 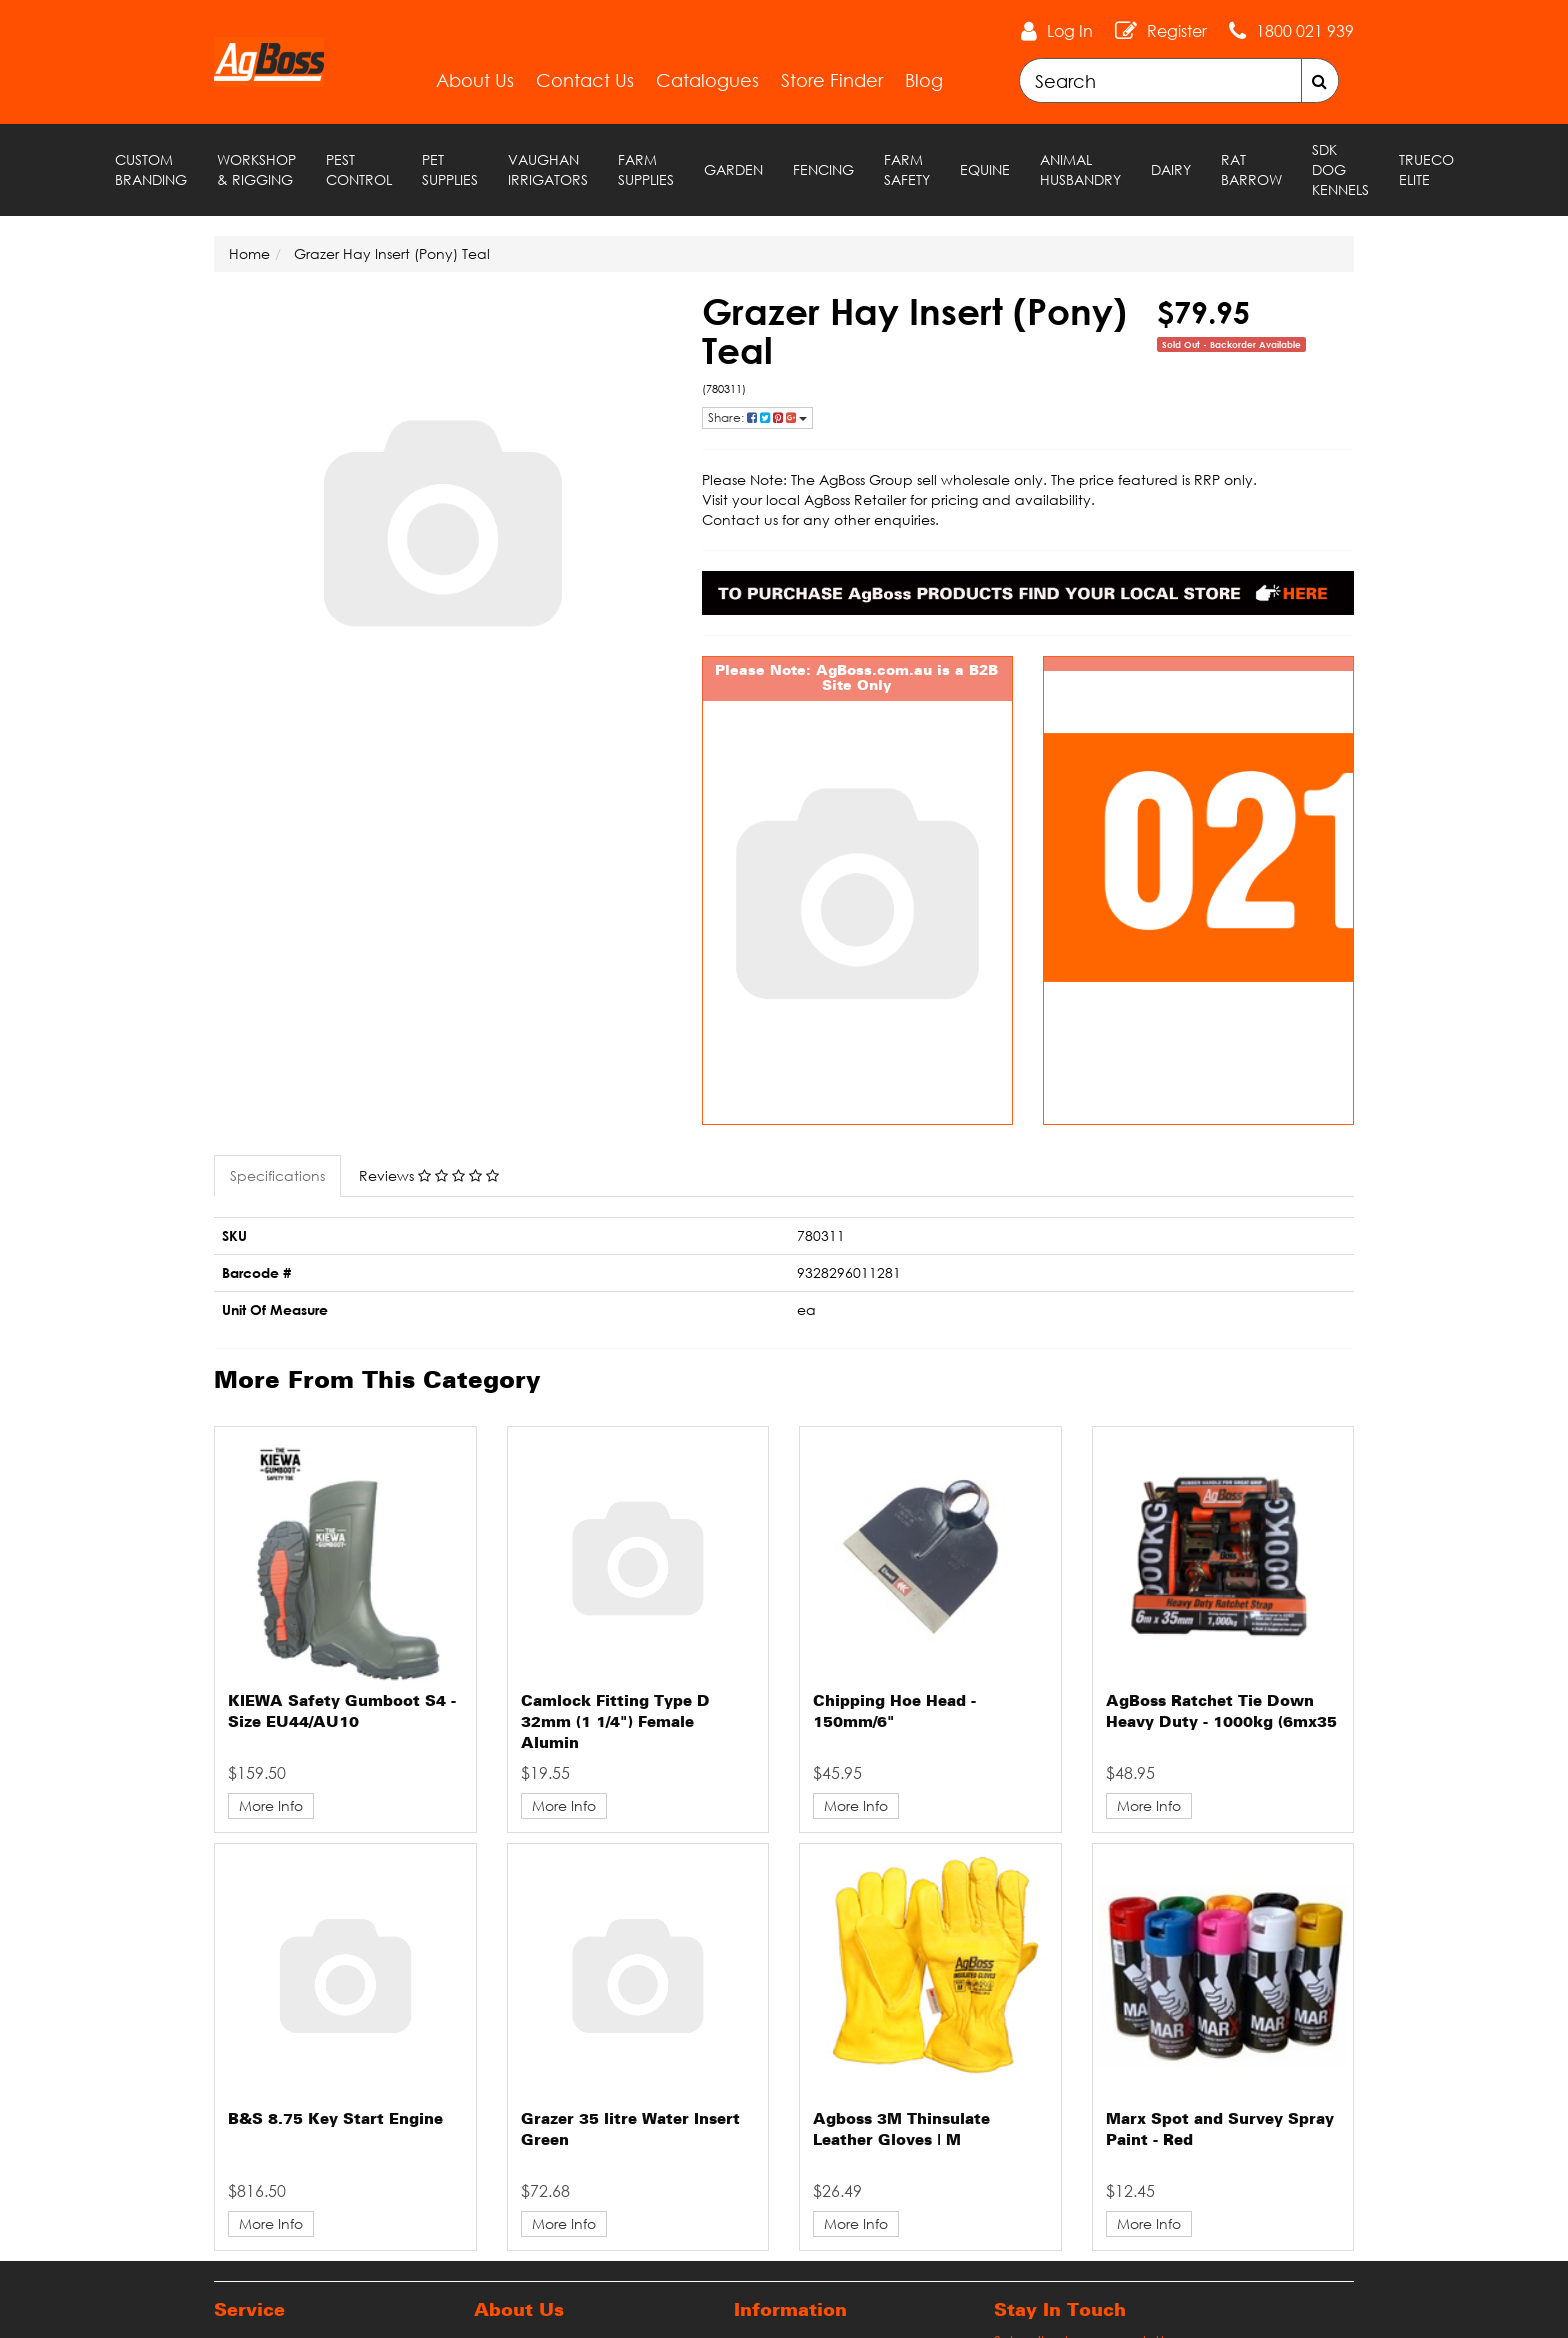 What do you see at coordinates (615, 1723) in the screenshot?
I see `Camlock Fitting Type D 32mm (1 1/4") Female Alumin` at bounding box center [615, 1723].